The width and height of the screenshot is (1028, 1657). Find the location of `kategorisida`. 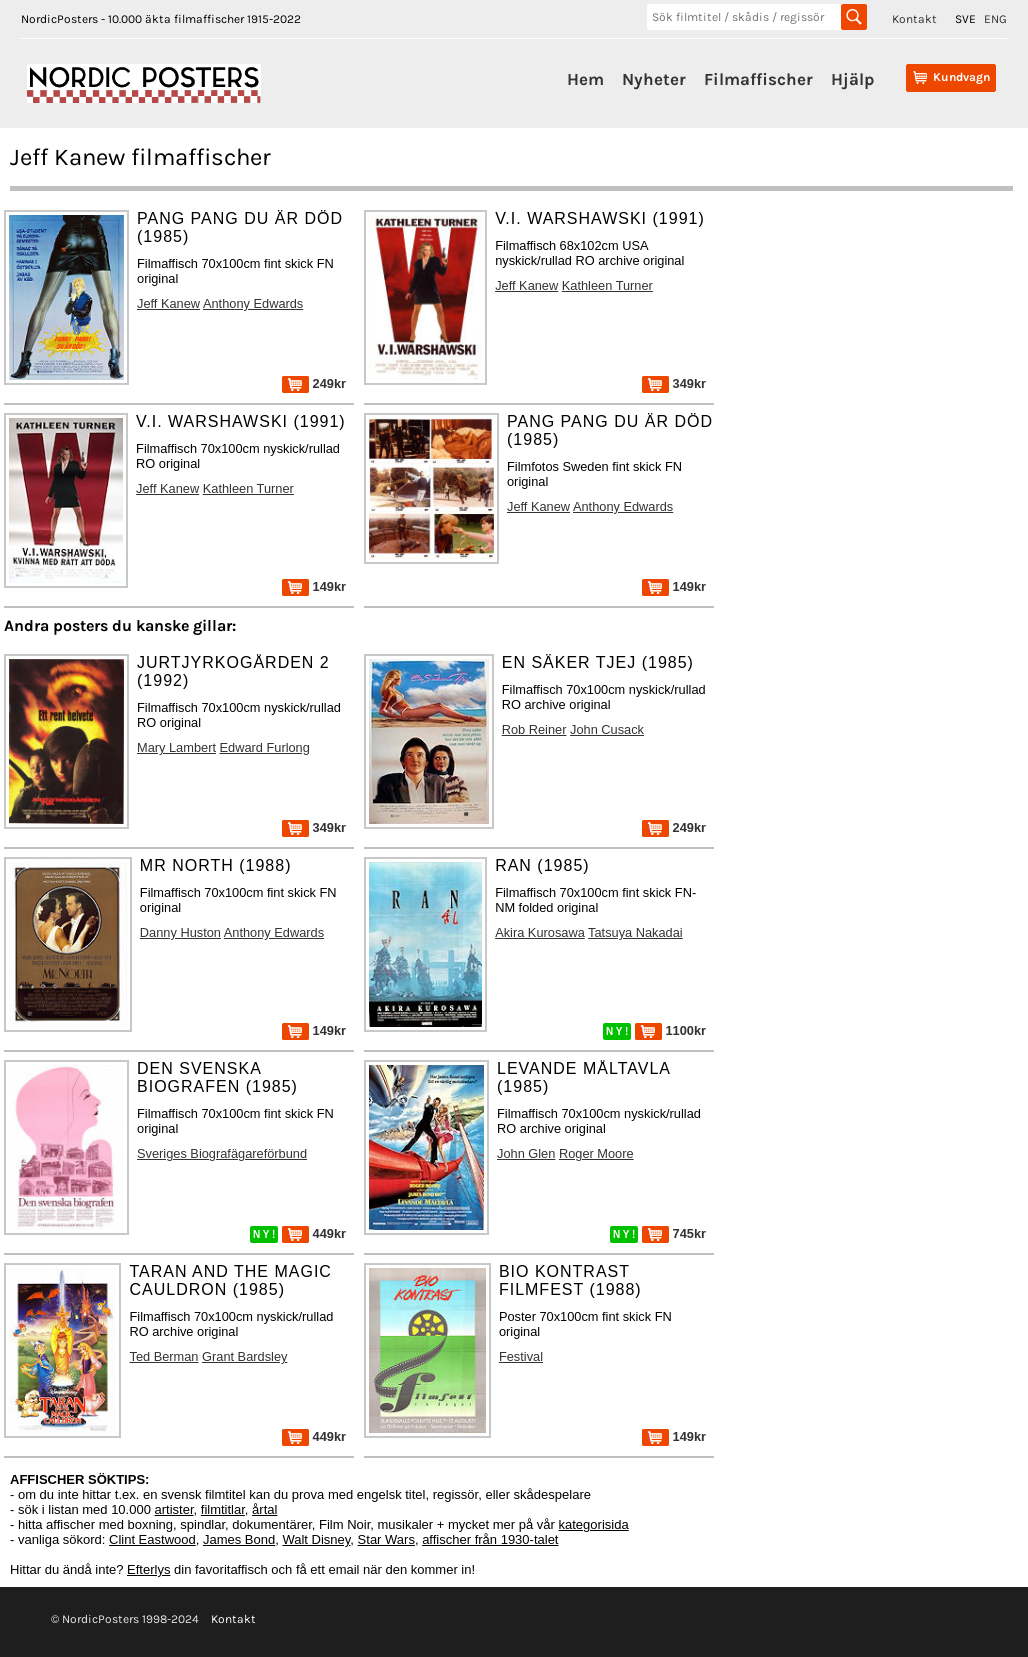

kategorisida is located at coordinates (594, 1524).